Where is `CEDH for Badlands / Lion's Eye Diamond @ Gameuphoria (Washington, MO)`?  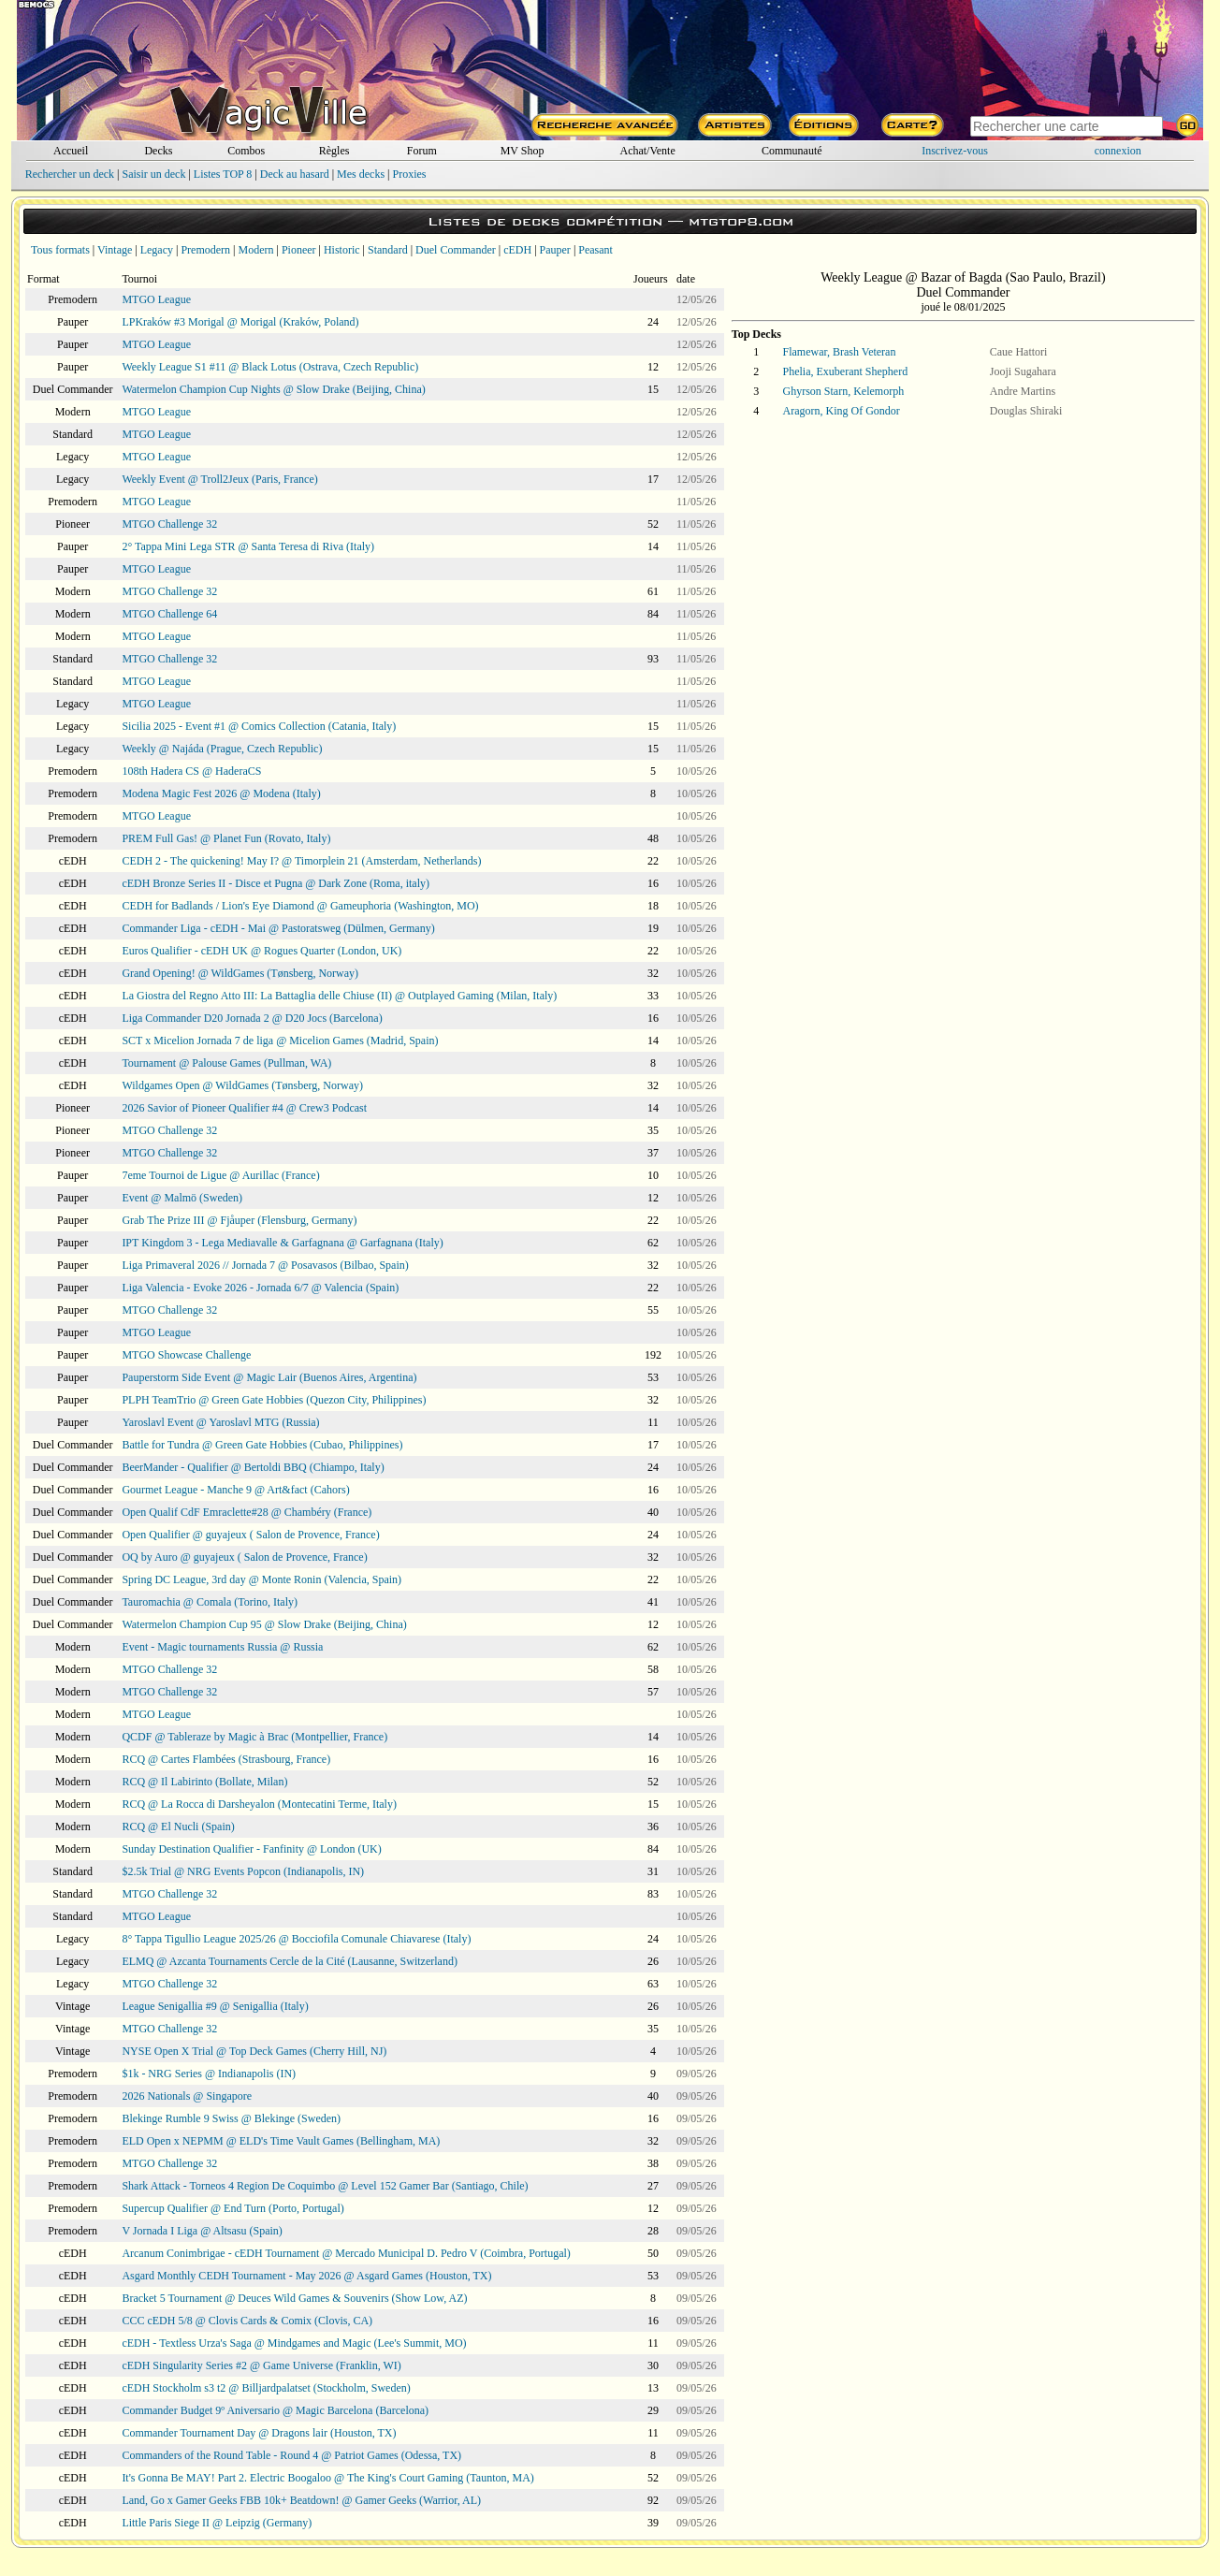 CEDH for Badlands / Lion's Eye Diamond @ Gameuphoria (Washington, MO) is located at coordinates (300, 905).